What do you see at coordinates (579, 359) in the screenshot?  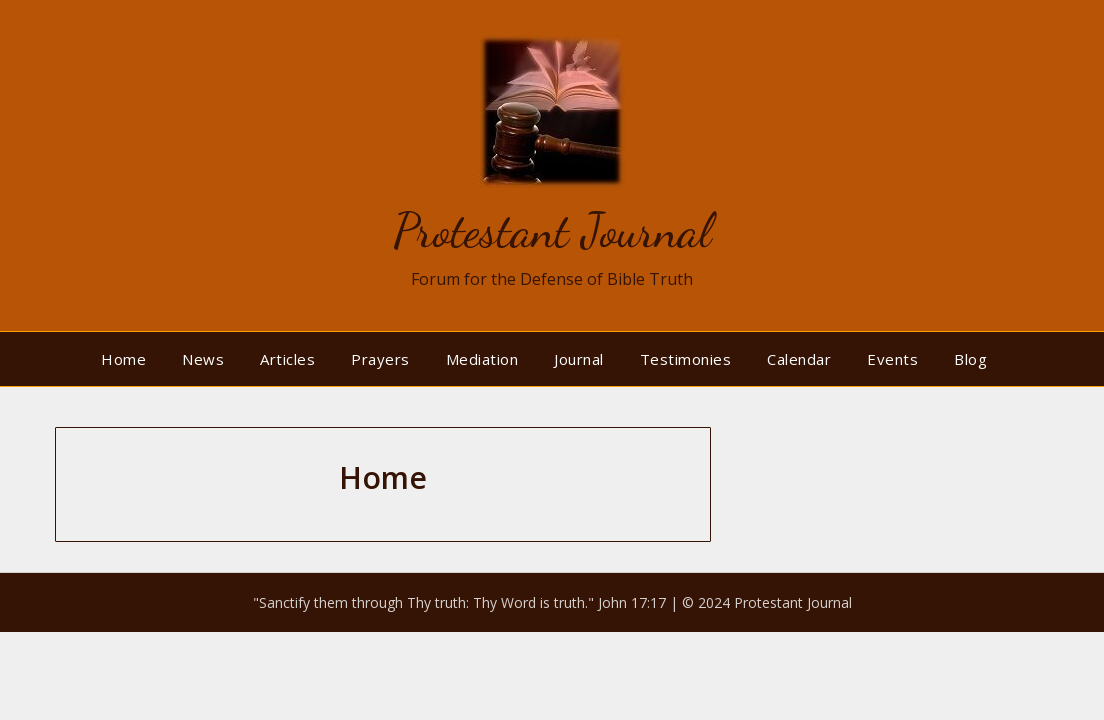 I see `Journal` at bounding box center [579, 359].